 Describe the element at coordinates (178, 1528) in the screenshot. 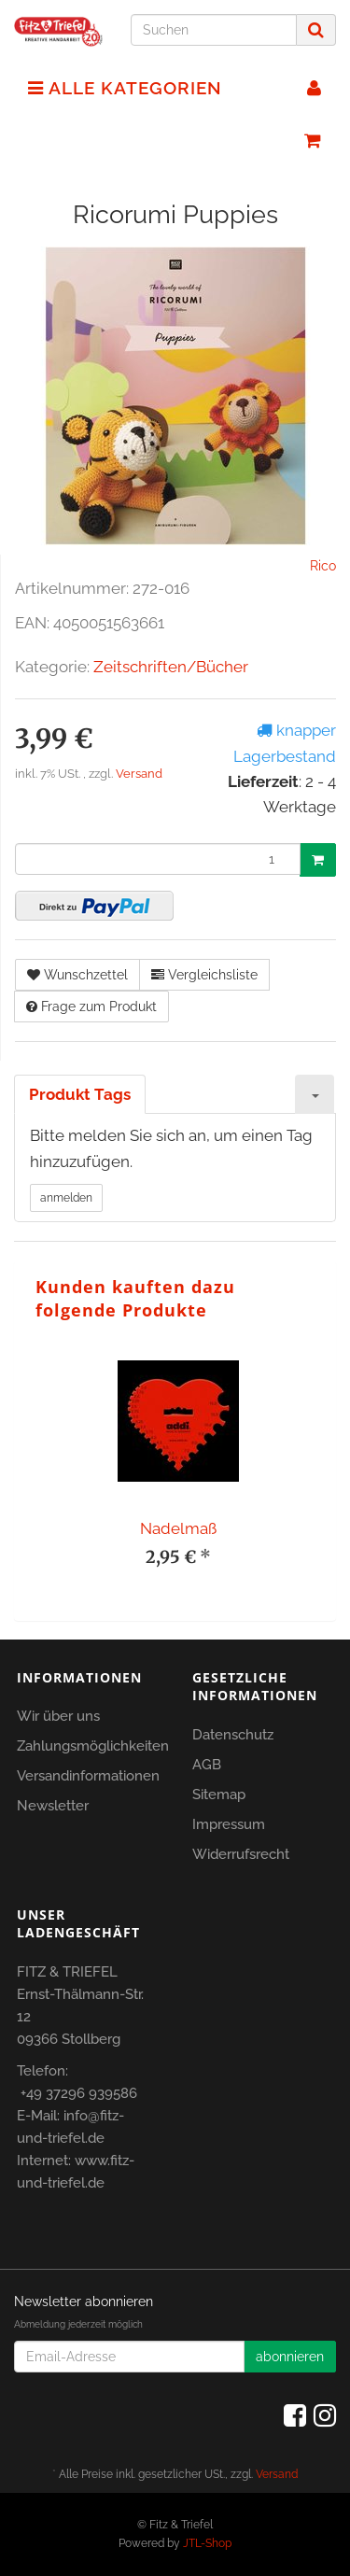

I see `Nadelmaß` at that location.